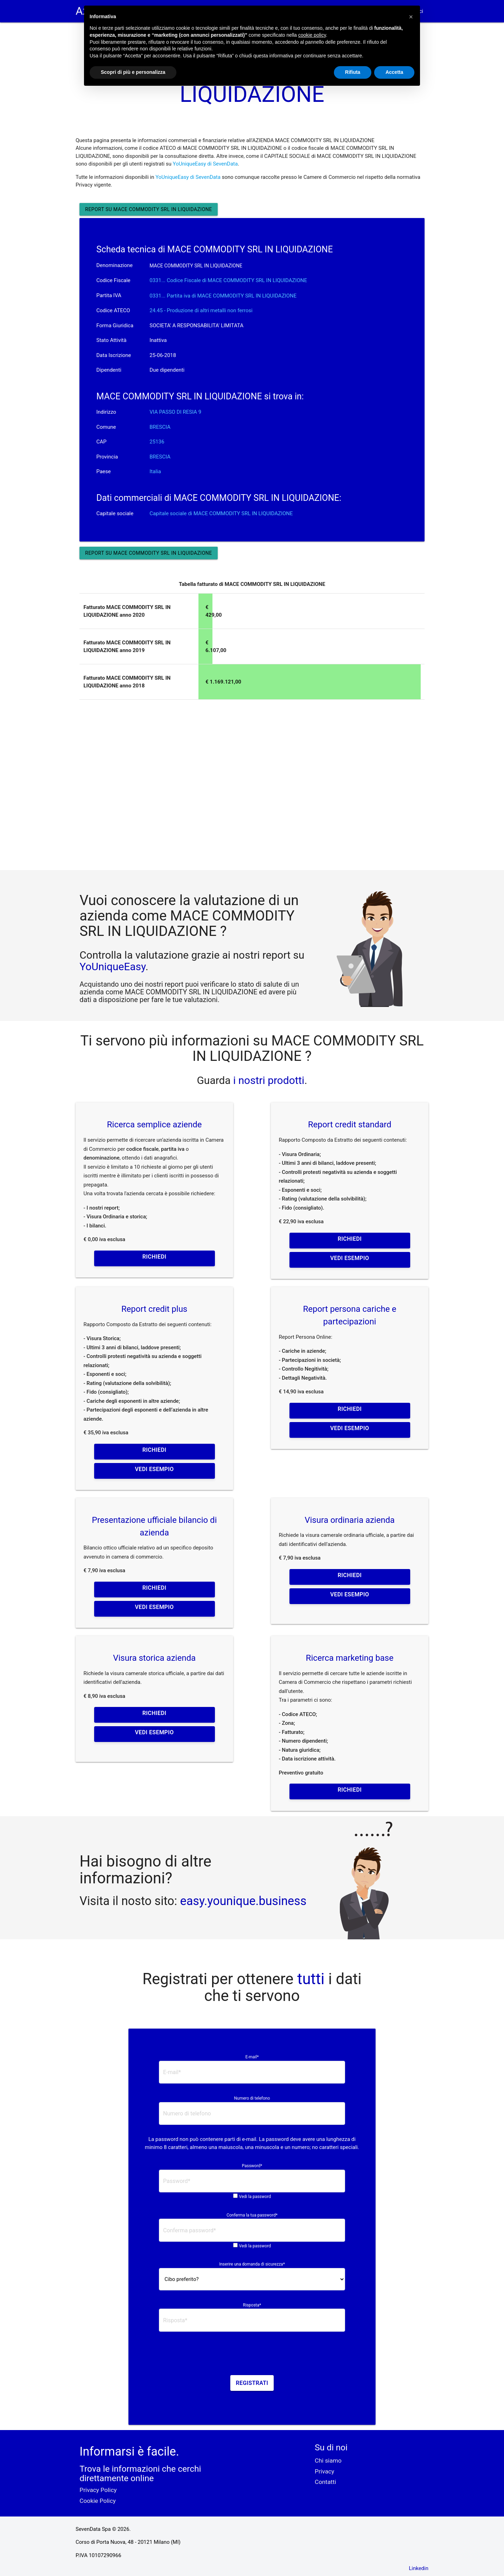  What do you see at coordinates (228, 280) in the screenshot?
I see `0331... Codice Fiscale di MACE COMMODITY SRL IN LIQUIDAZIONE [button]` at bounding box center [228, 280].